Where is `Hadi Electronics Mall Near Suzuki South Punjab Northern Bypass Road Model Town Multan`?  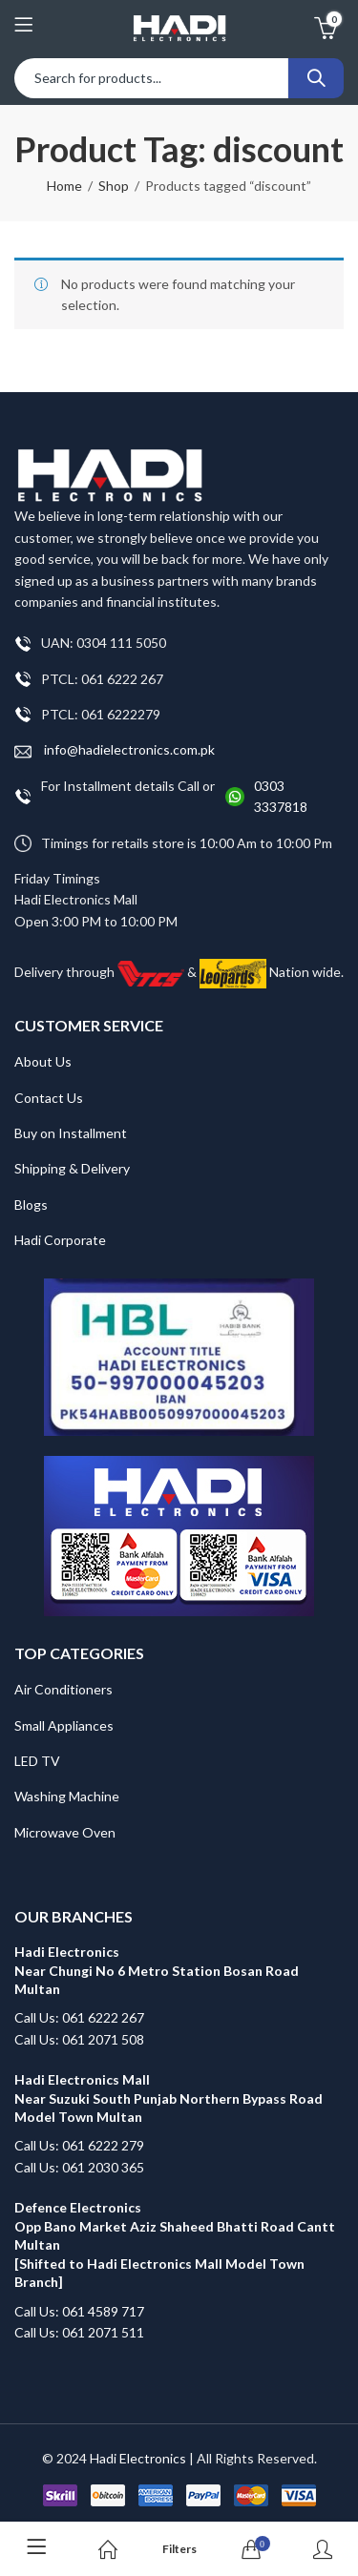 Hadi Electronics Mall Near Suzuki South Punjab Northern Bypass Road Model Town Multan is located at coordinates (168, 2098).